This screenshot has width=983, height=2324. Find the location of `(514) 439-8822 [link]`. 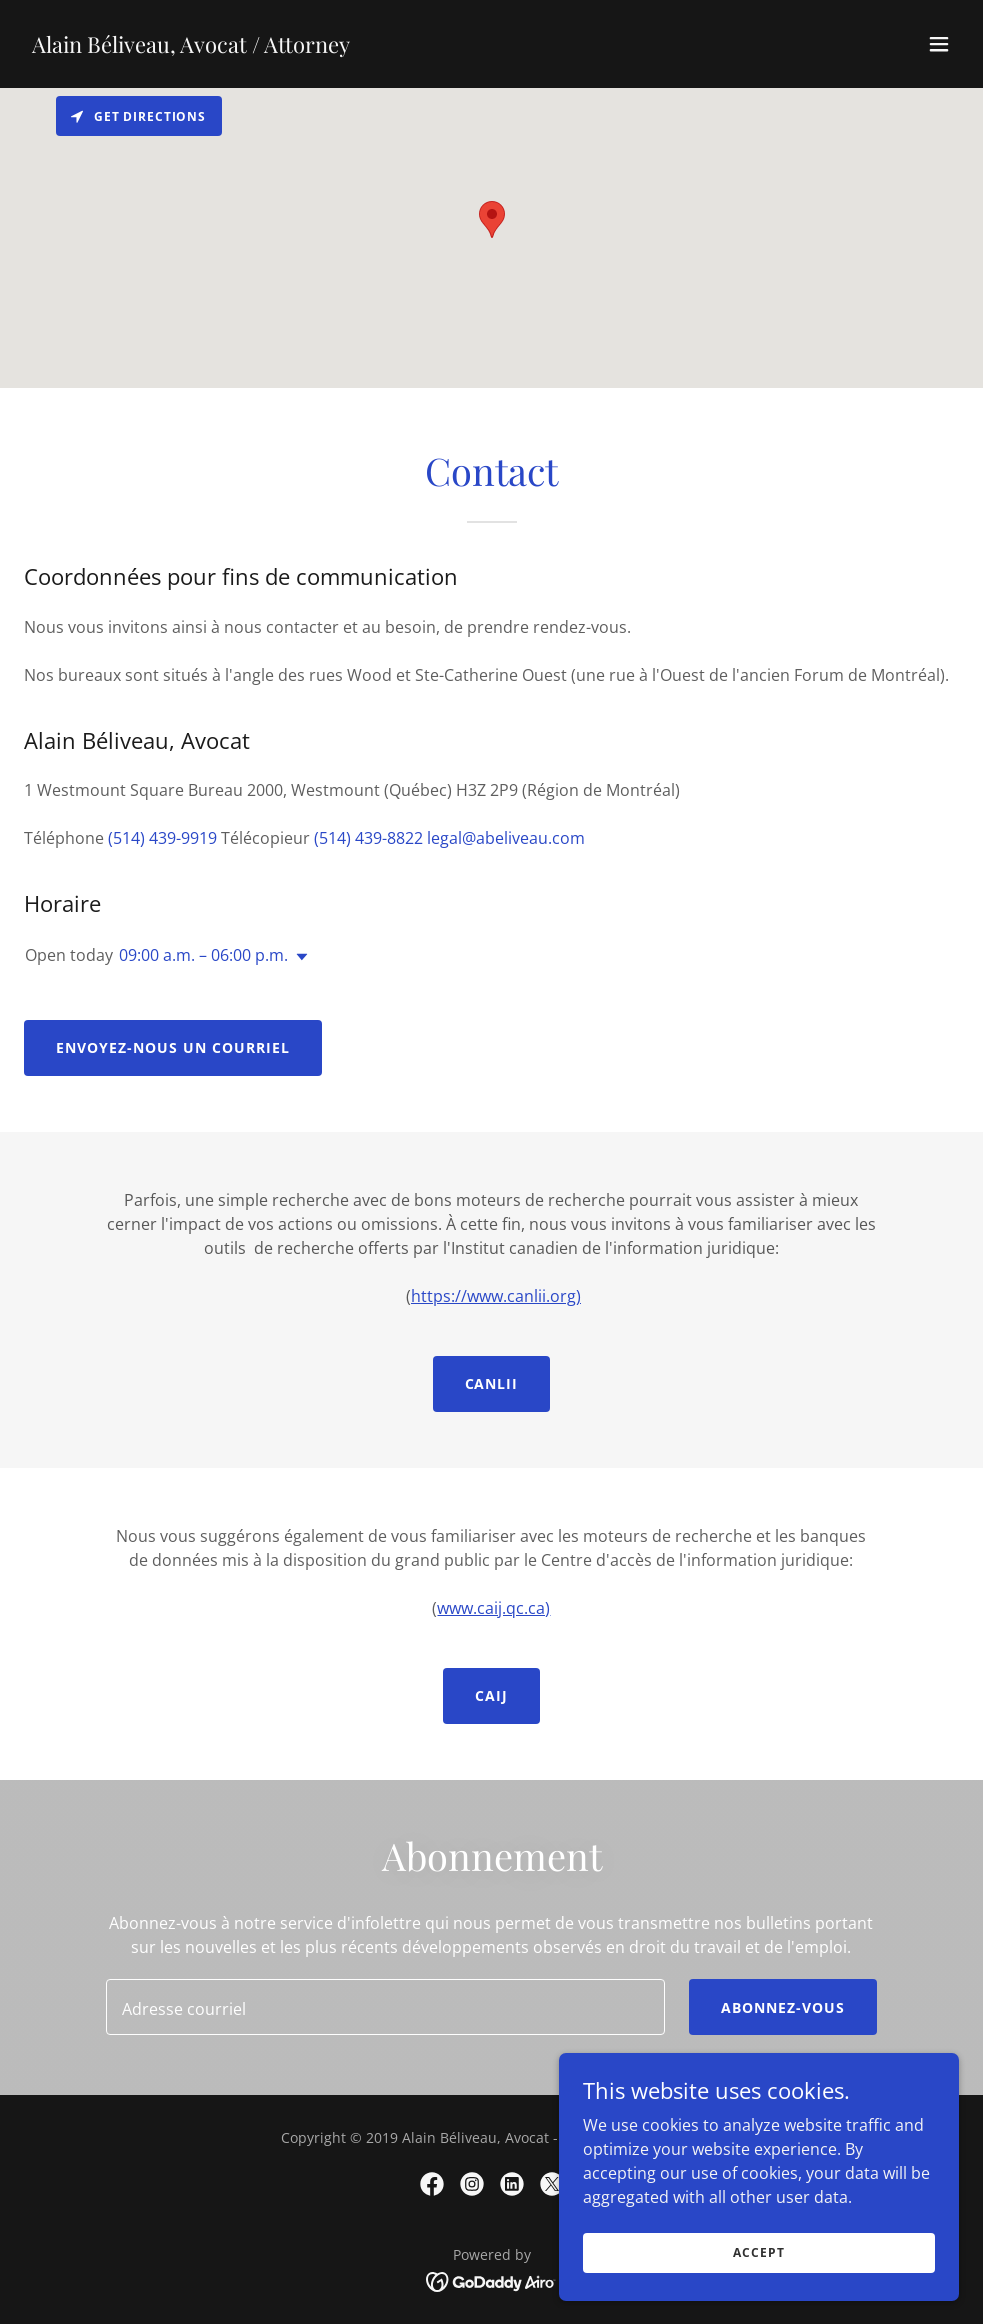

(514) 439-8822 [link] is located at coordinates (368, 838).